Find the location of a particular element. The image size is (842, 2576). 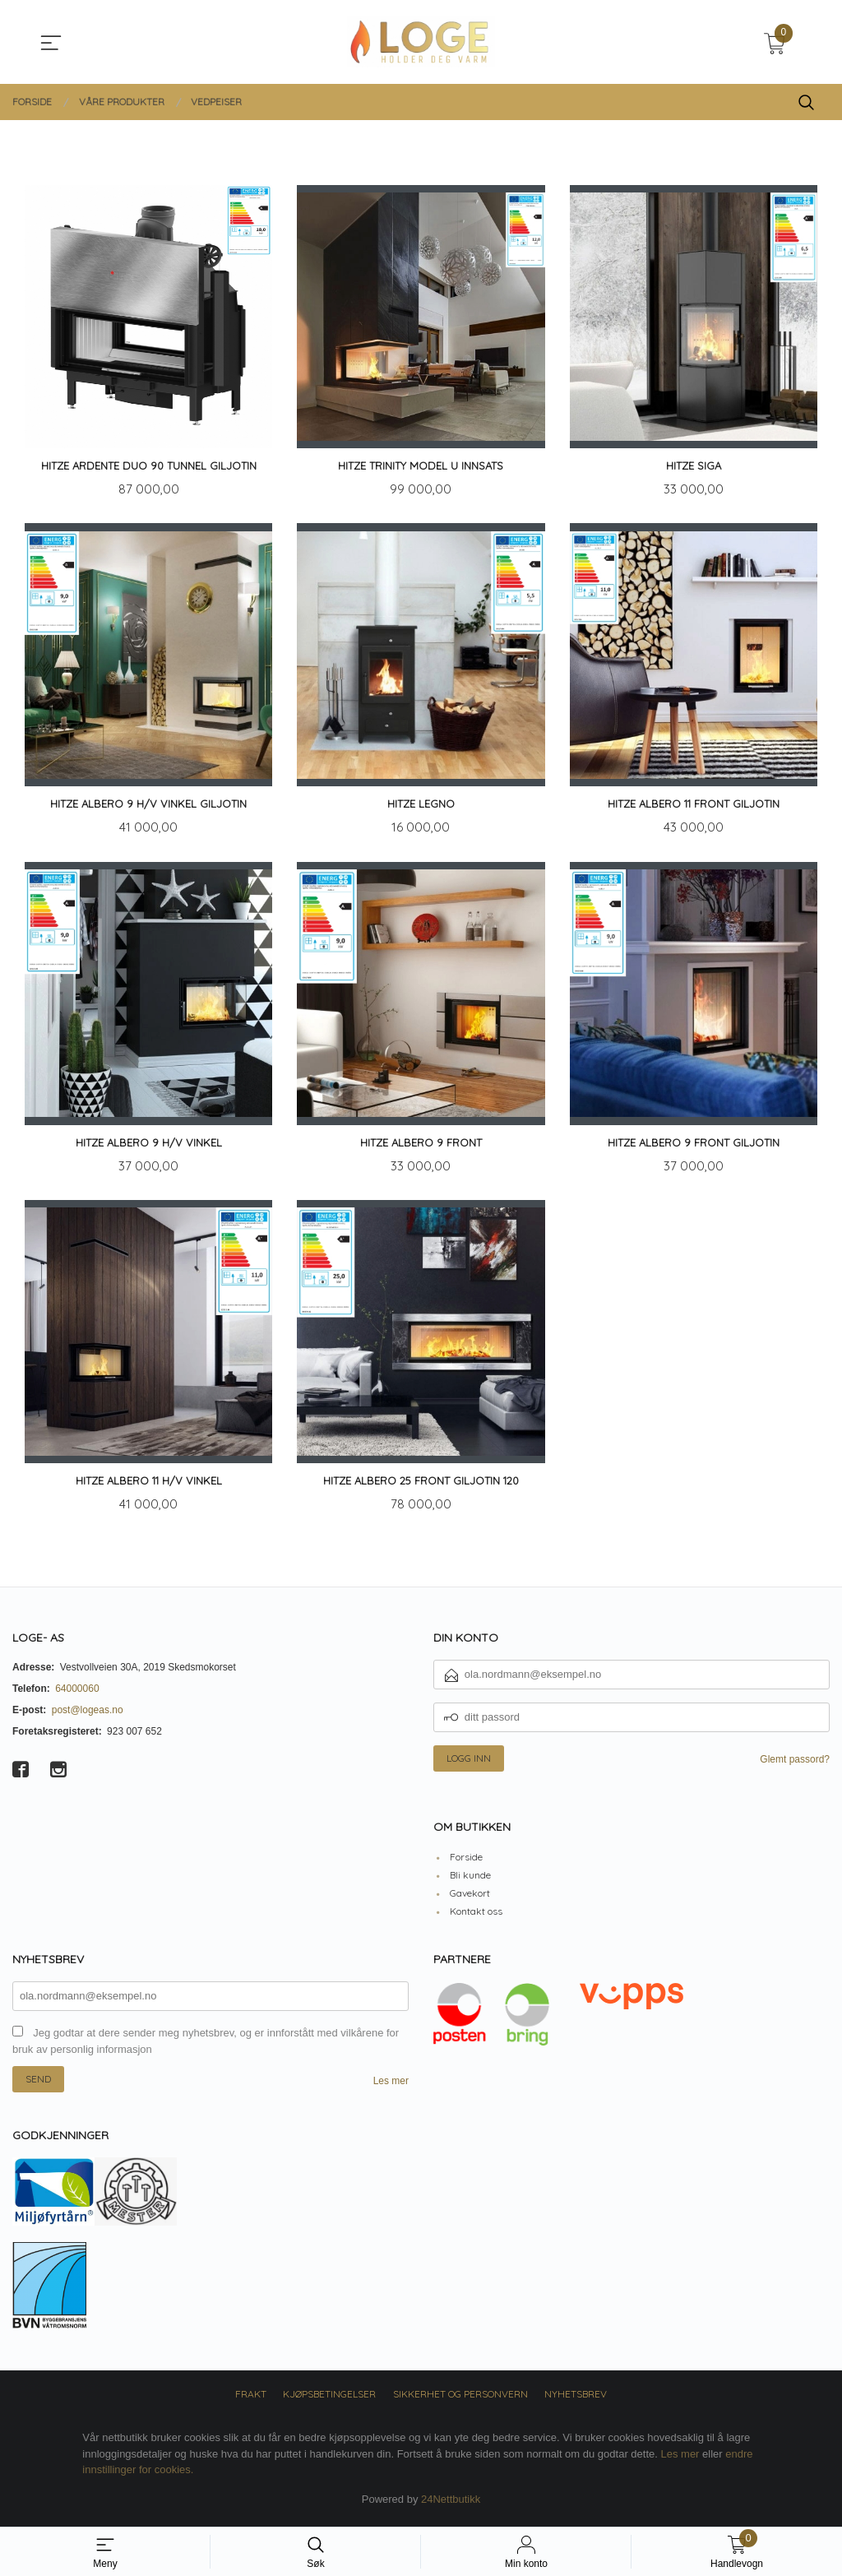

Nyhetsbrev is located at coordinates (575, 2400).